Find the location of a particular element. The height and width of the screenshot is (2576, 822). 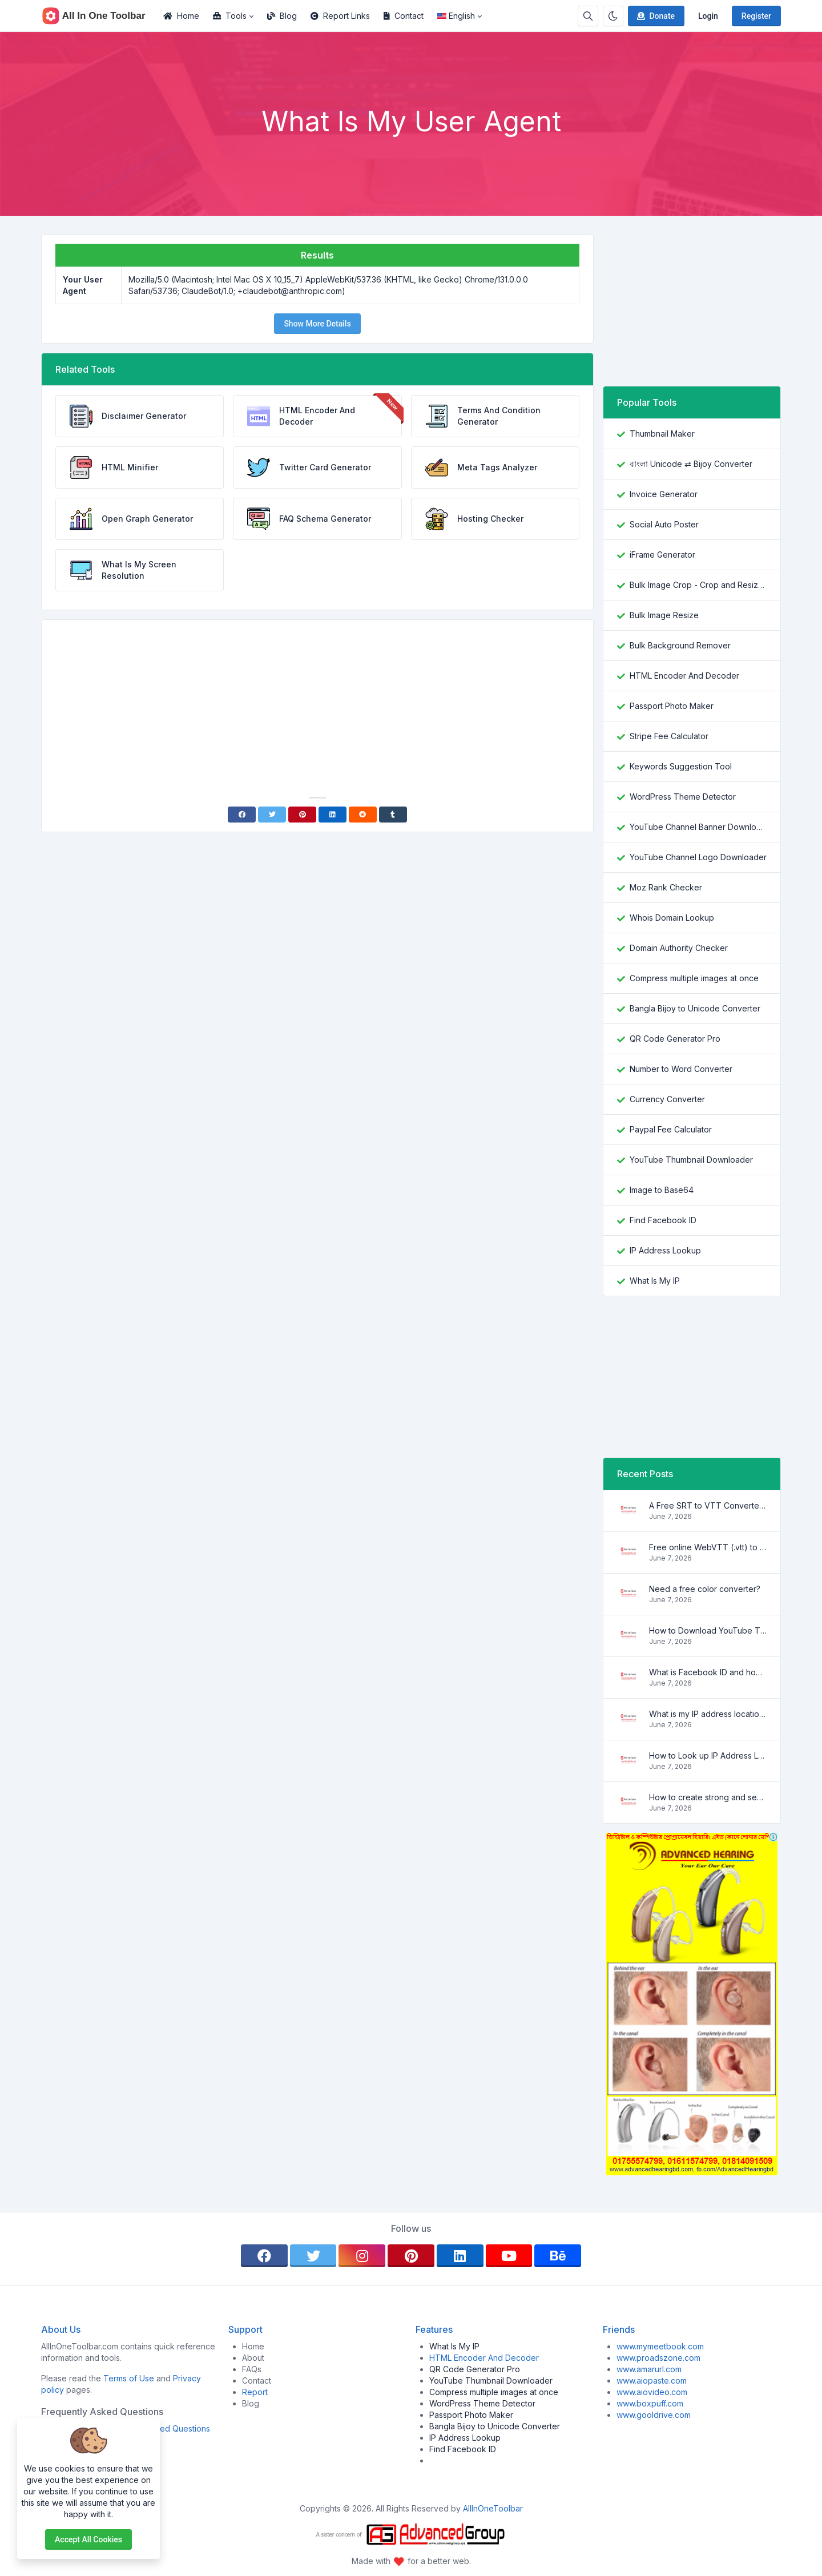

[behance] is located at coordinates (557, 2255).